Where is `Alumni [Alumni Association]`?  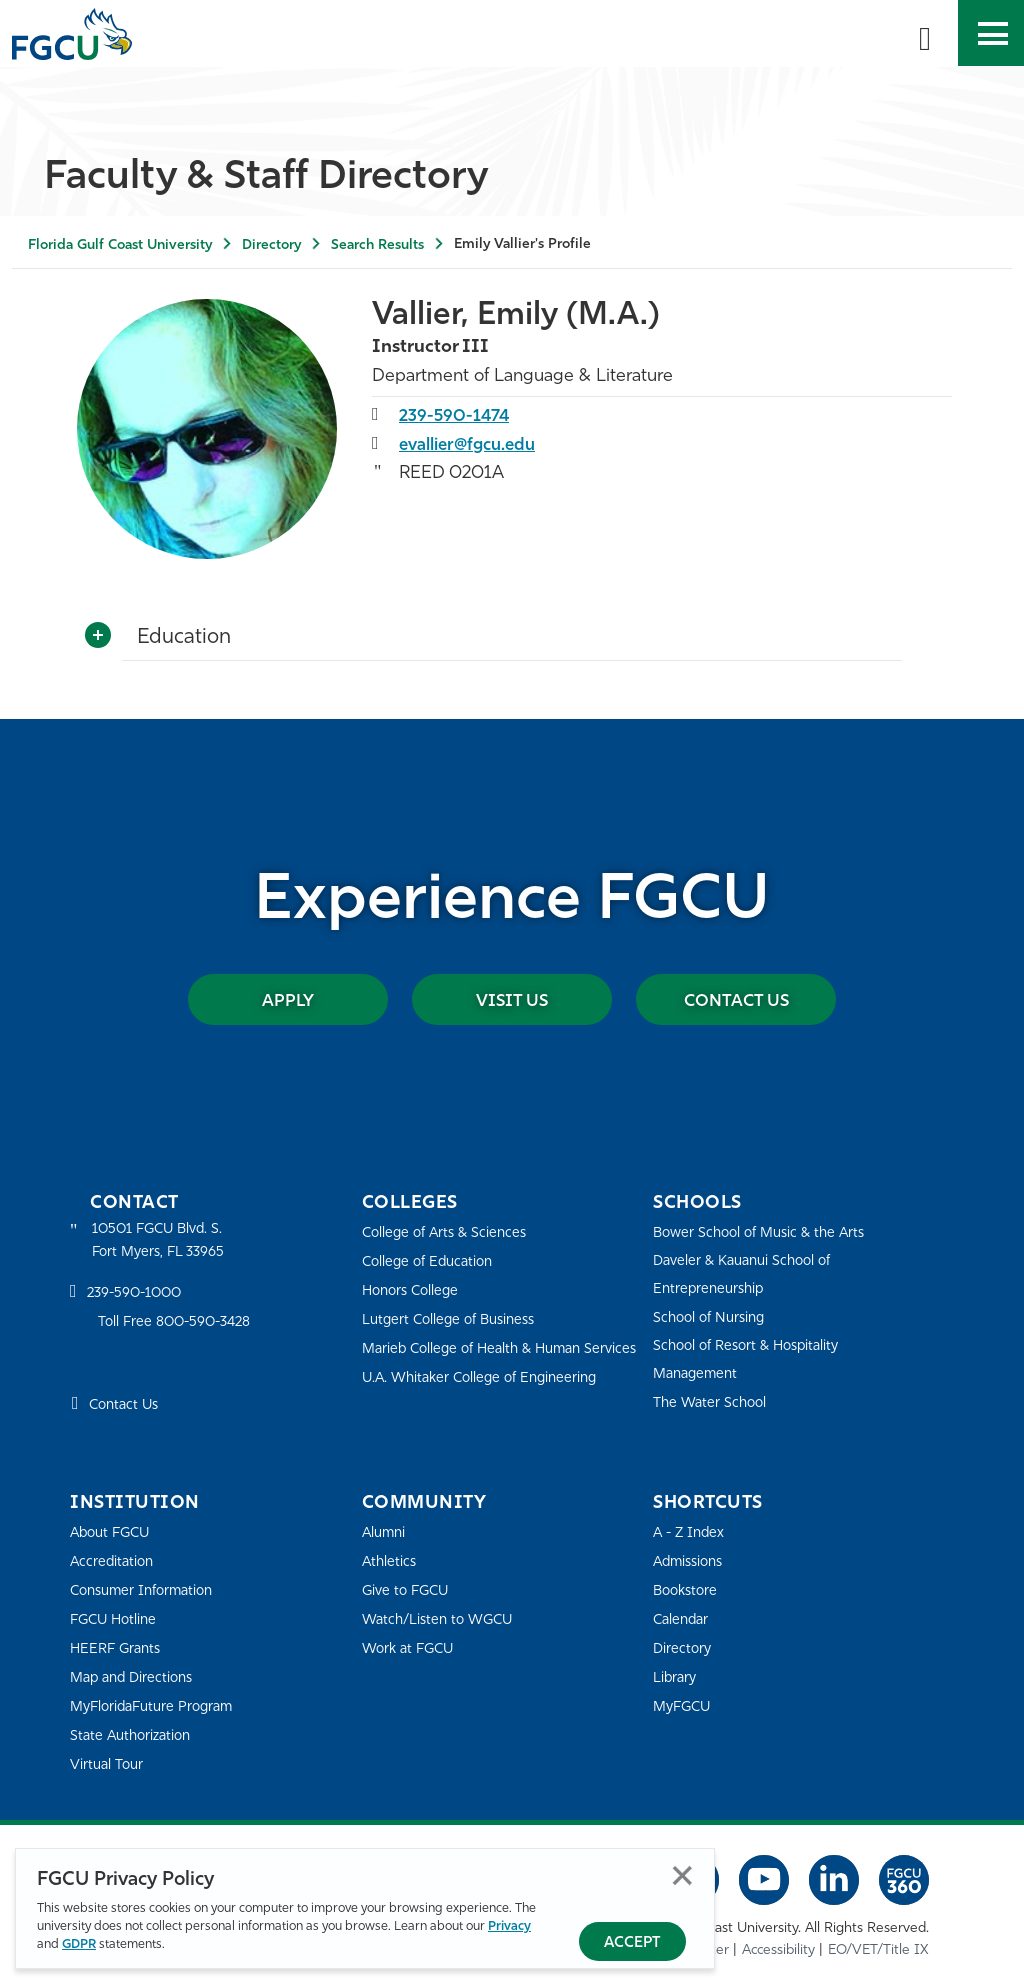 Alumni [Alumni Association] is located at coordinates (385, 1532).